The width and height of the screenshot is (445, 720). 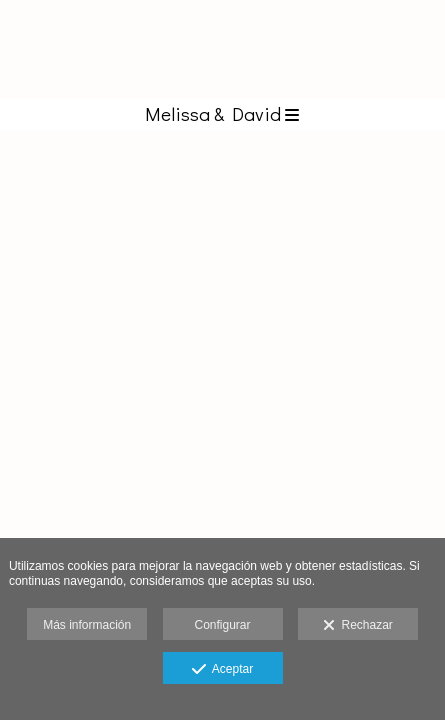 I want to click on Configurar, so click(x=222, y=625).